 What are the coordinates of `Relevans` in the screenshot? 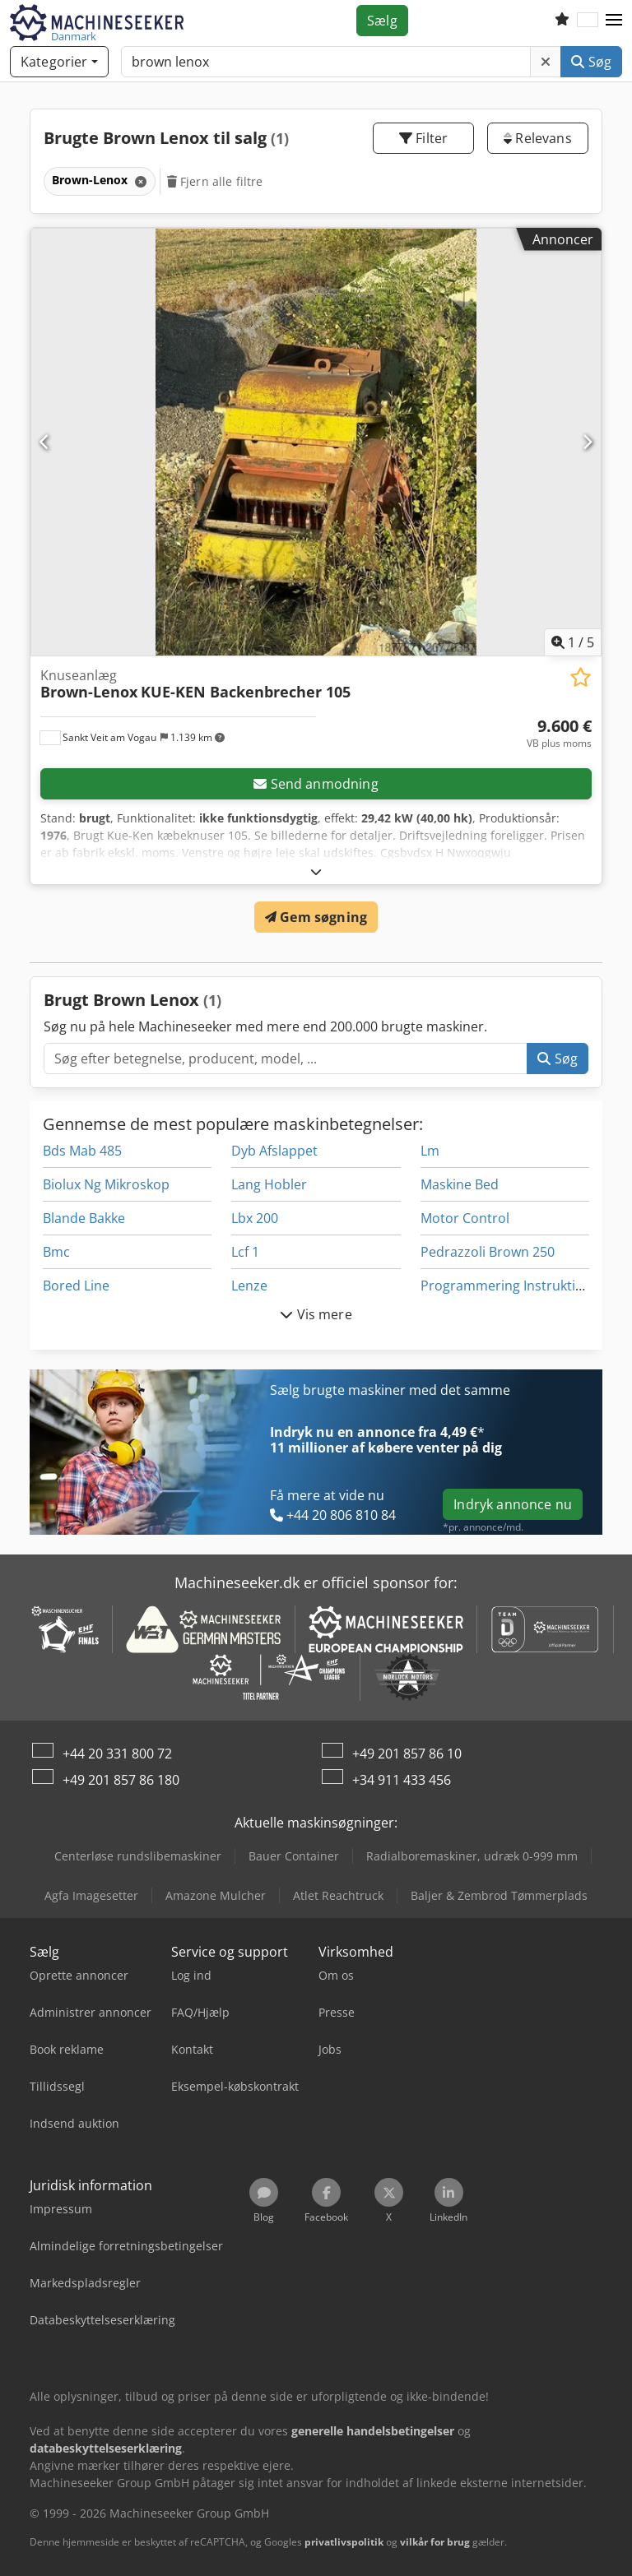 It's located at (537, 138).